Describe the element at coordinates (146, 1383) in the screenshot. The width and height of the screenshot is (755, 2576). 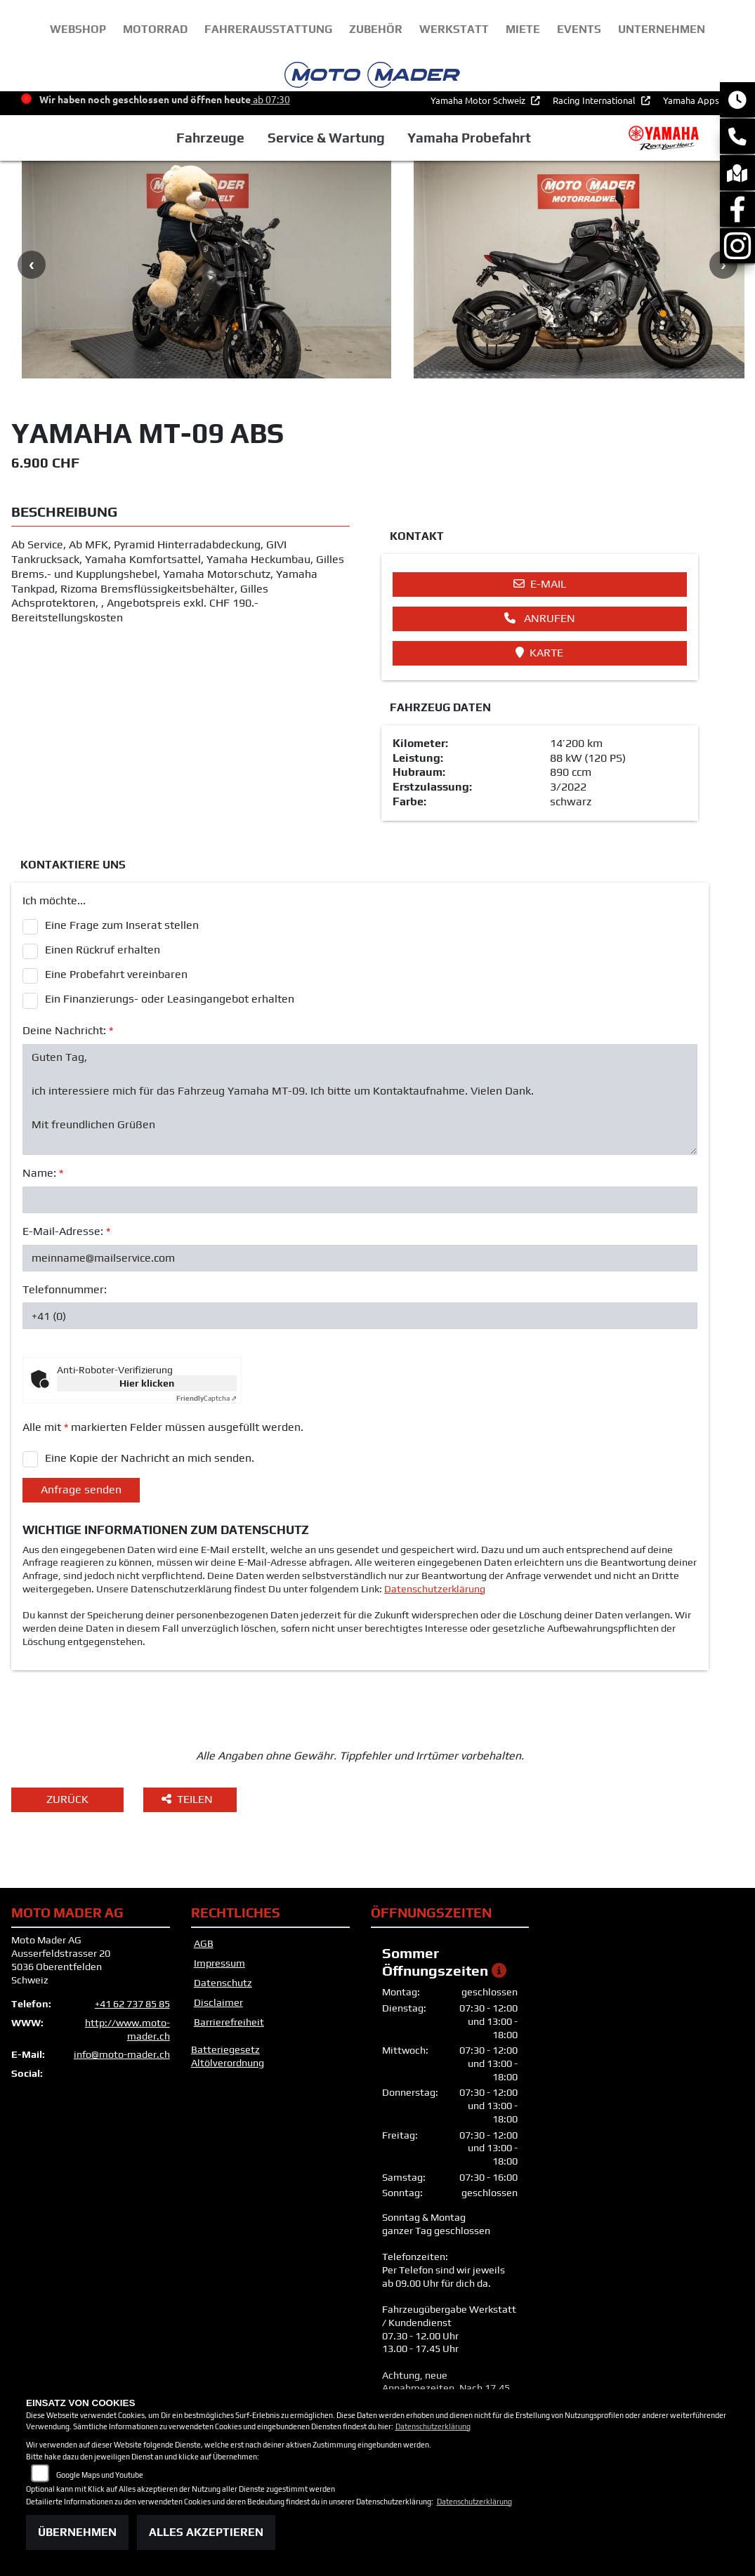
I see `Hier klicken` at that location.